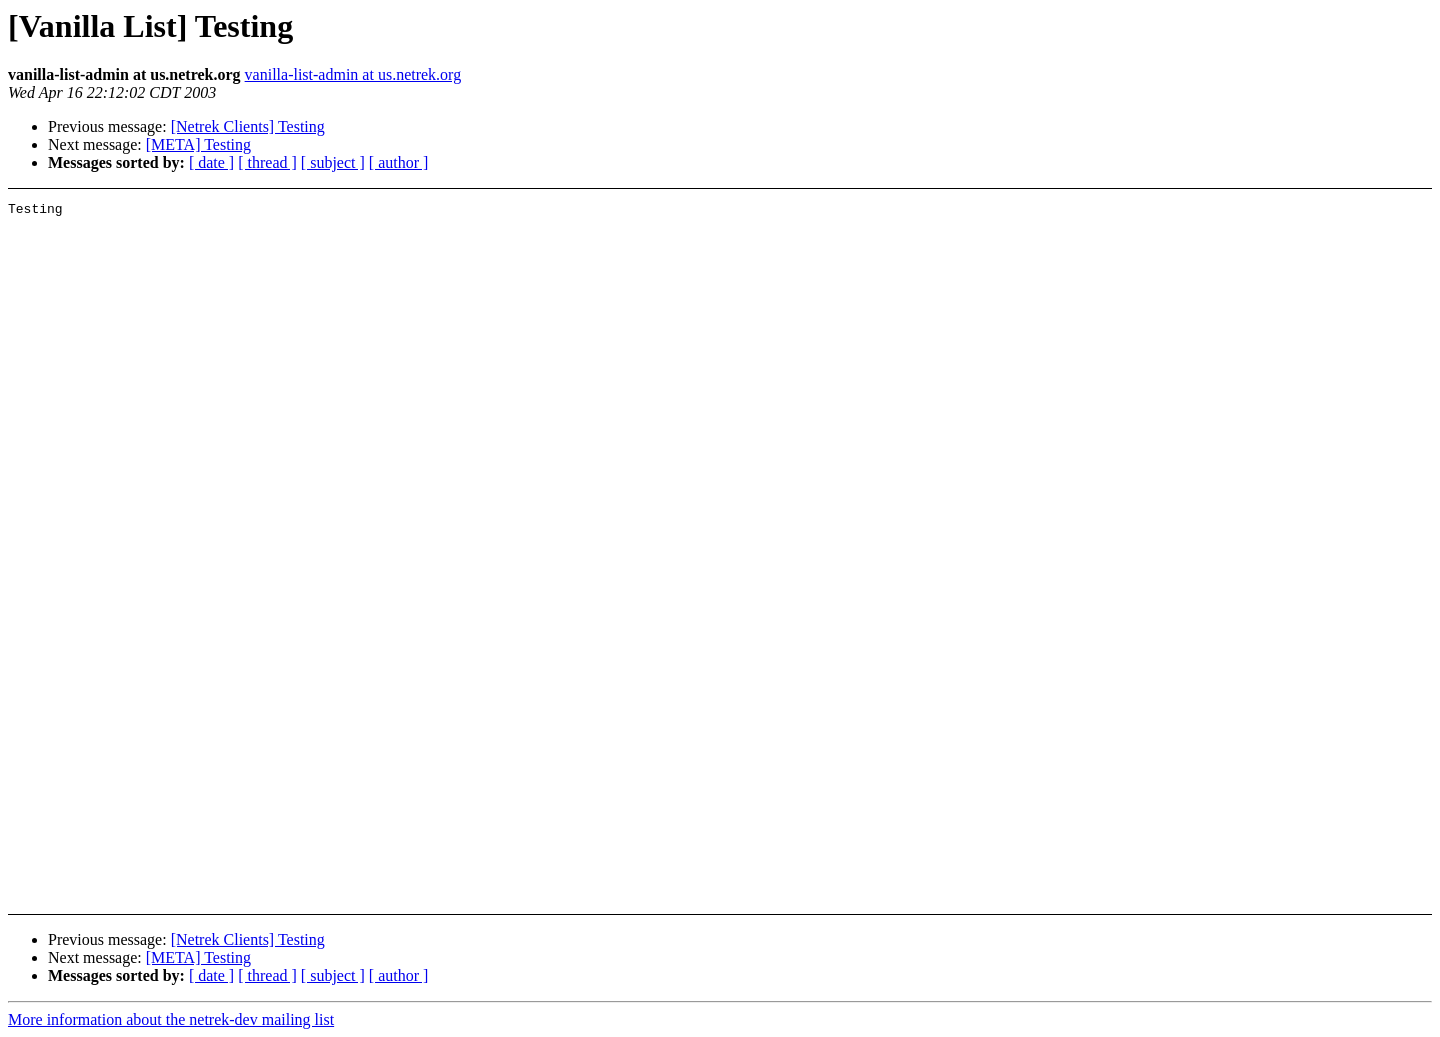  I want to click on [Netrek Clients] Testing, so click(248, 126).